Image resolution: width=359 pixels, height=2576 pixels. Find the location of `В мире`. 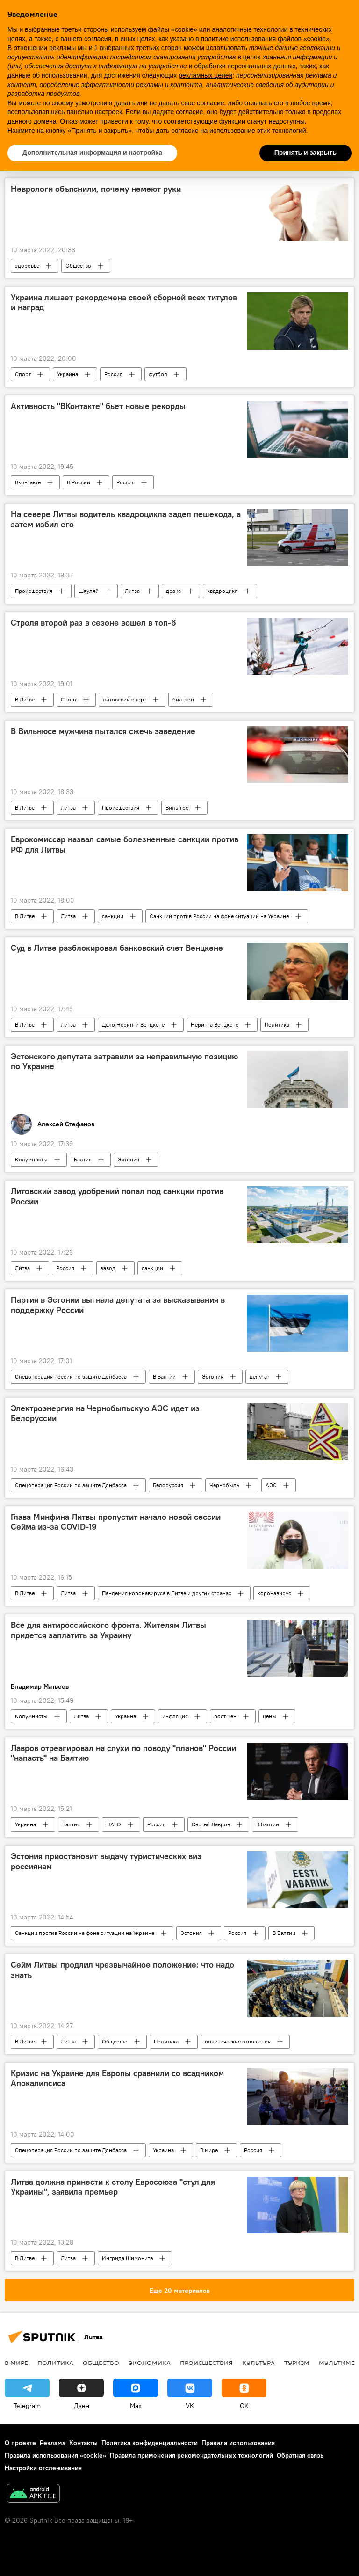

В мире is located at coordinates (209, 2149).